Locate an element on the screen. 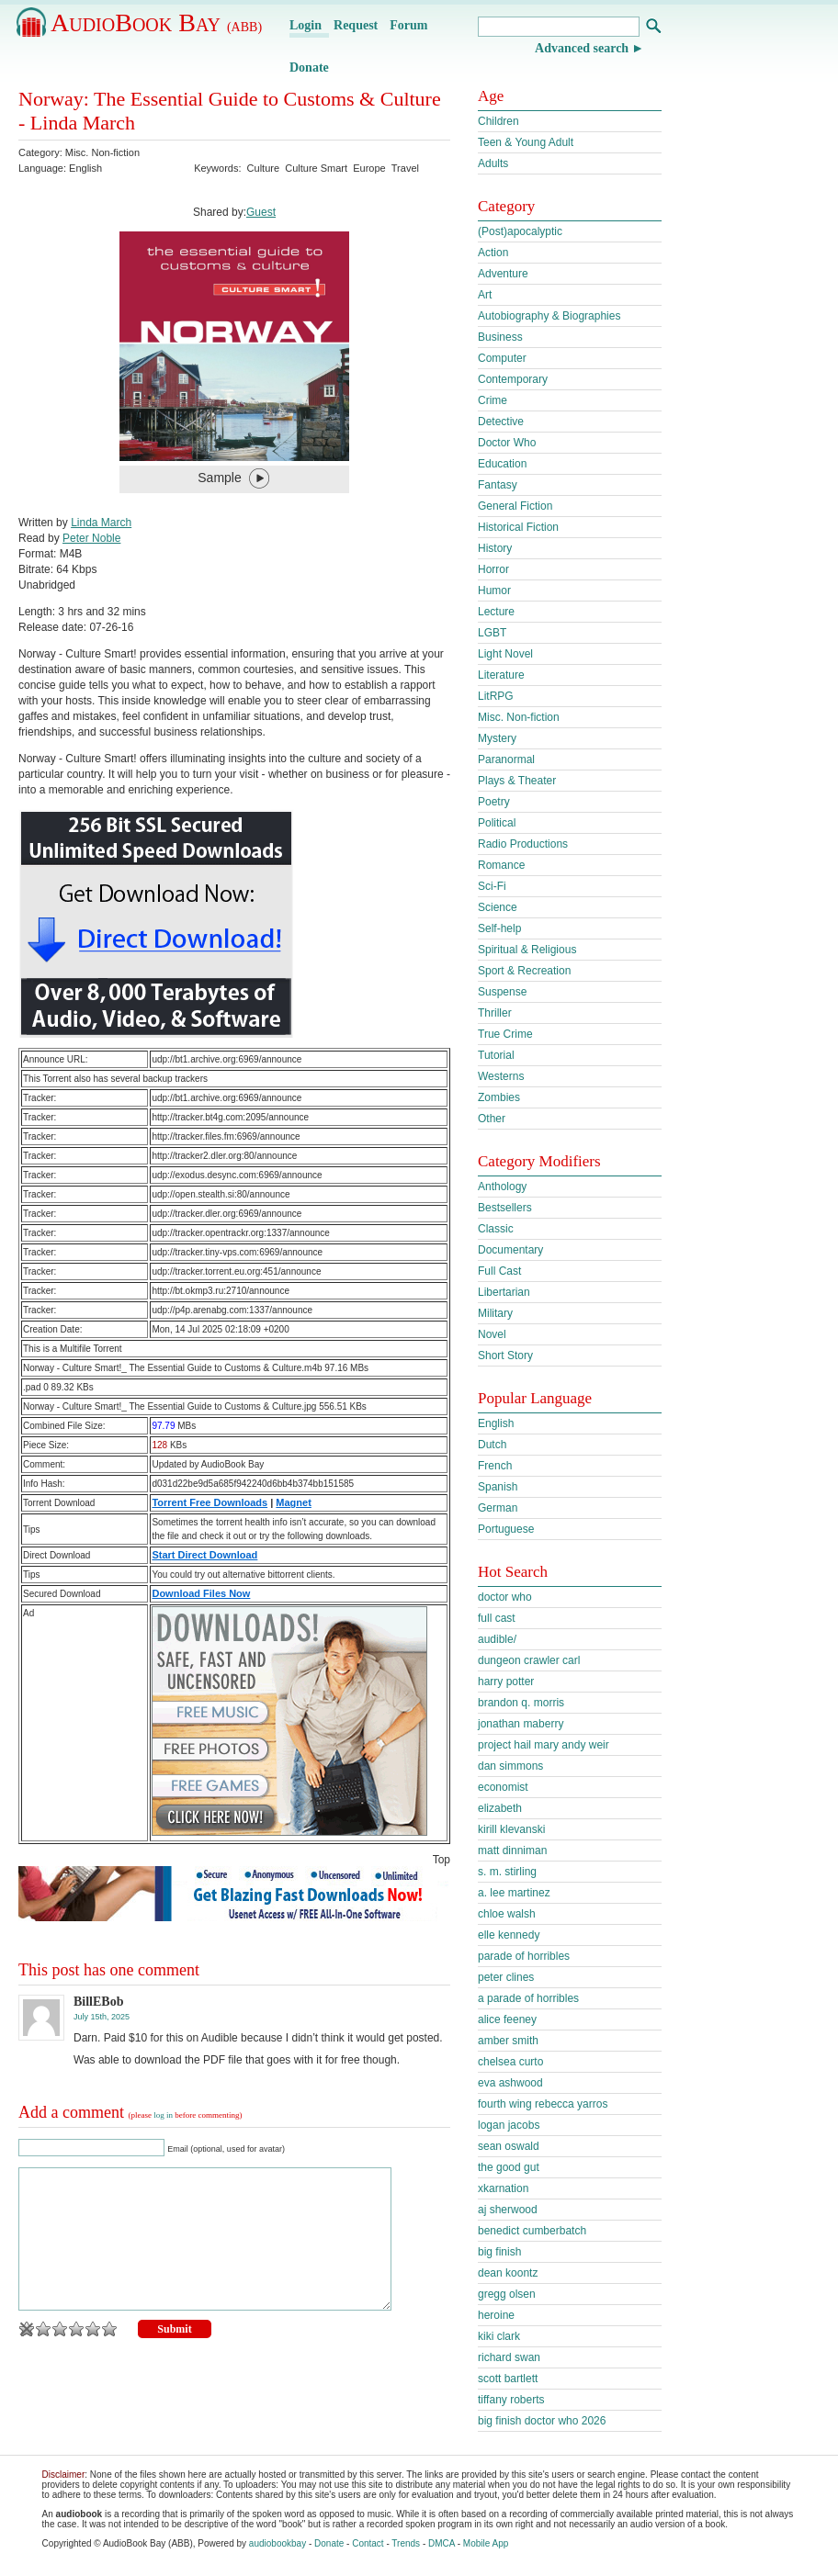 The height and width of the screenshot is (2576, 838). Fantasy is located at coordinates (497, 484).